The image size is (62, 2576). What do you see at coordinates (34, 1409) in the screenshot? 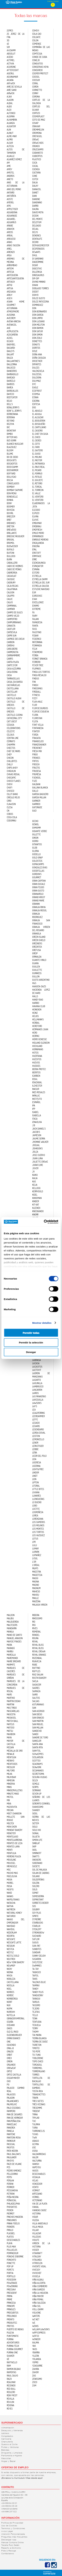
I see `LEA` at bounding box center [34, 1409].